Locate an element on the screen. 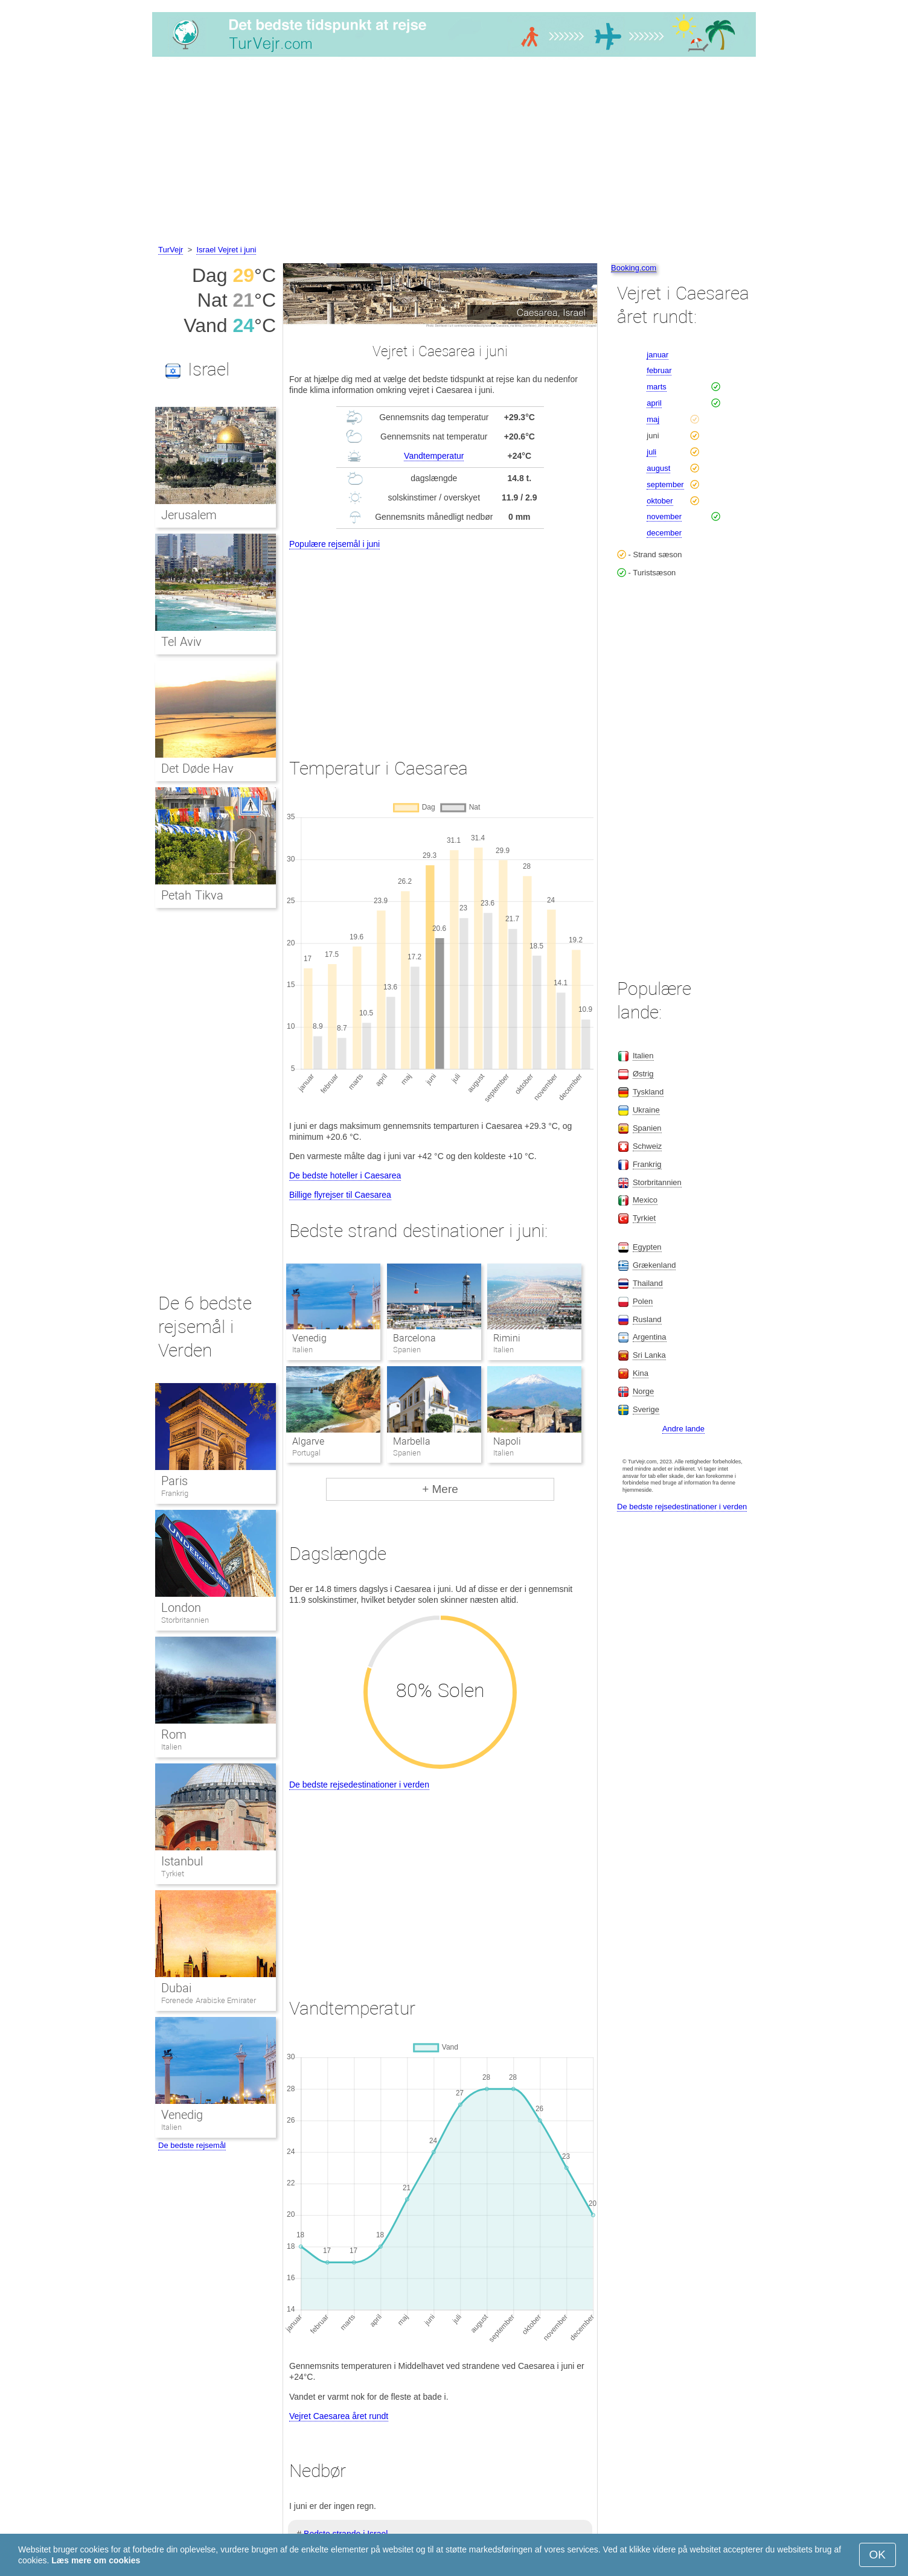 Image resolution: width=908 pixels, height=2576 pixels. september is located at coordinates (665, 484).